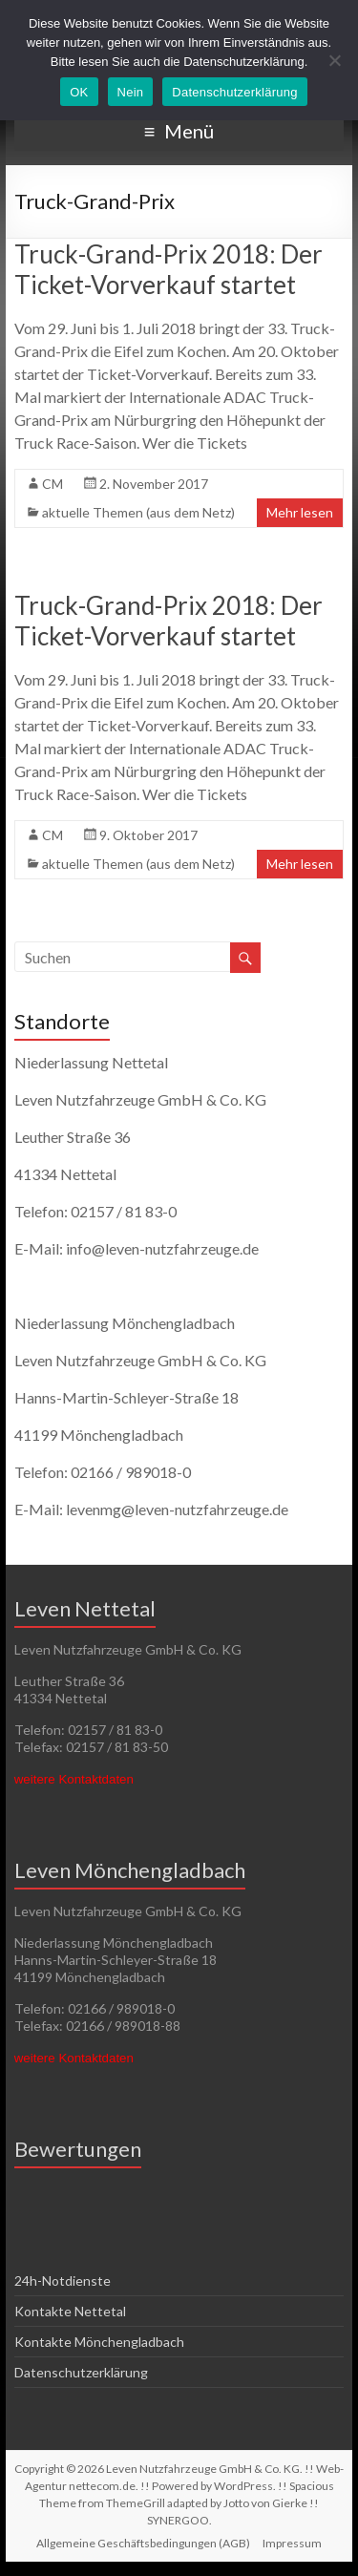 This screenshot has width=358, height=2576. I want to click on Kontakte Mönchengladbach, so click(99, 2341).